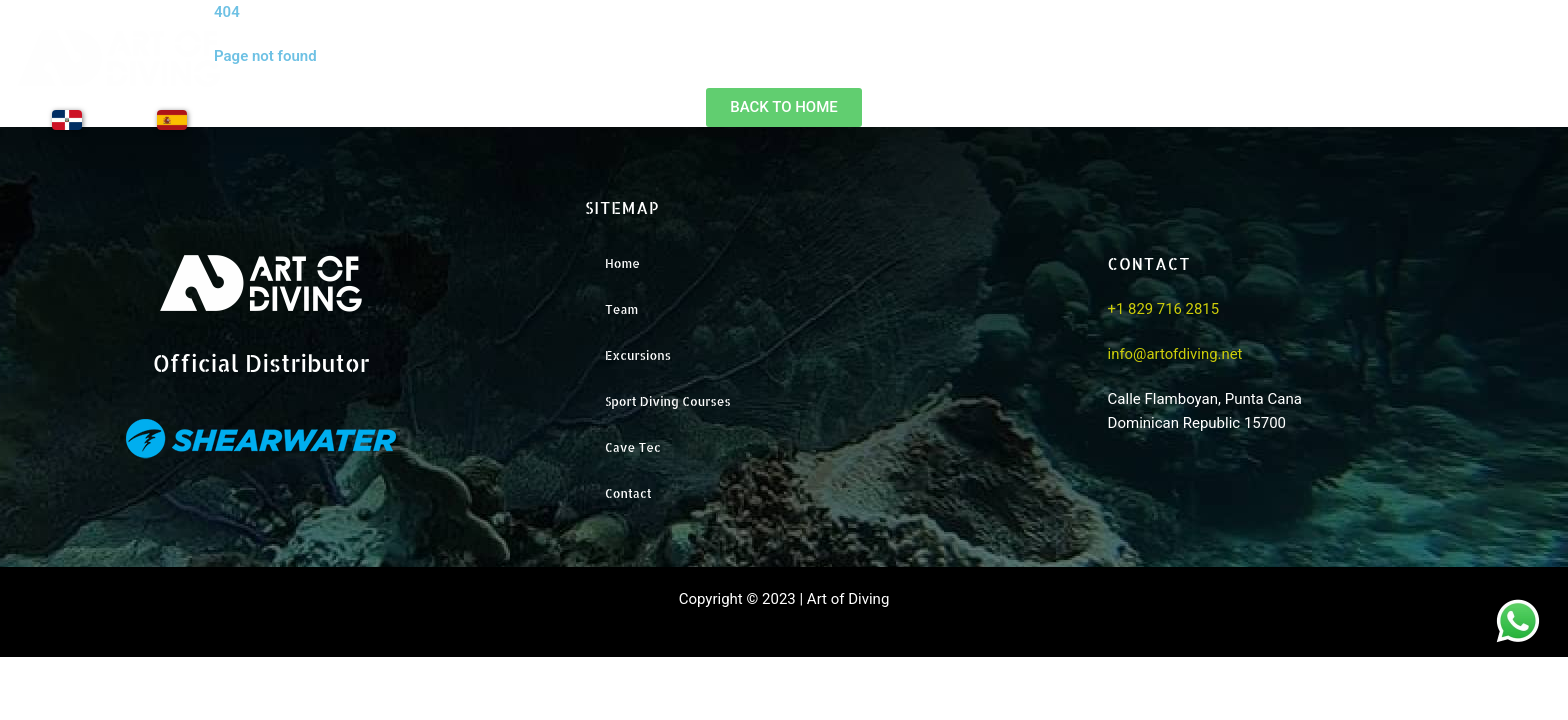 The height and width of the screenshot is (720, 1568). What do you see at coordinates (1176, 354) in the screenshot?
I see `info@artofdiving.net` at bounding box center [1176, 354].